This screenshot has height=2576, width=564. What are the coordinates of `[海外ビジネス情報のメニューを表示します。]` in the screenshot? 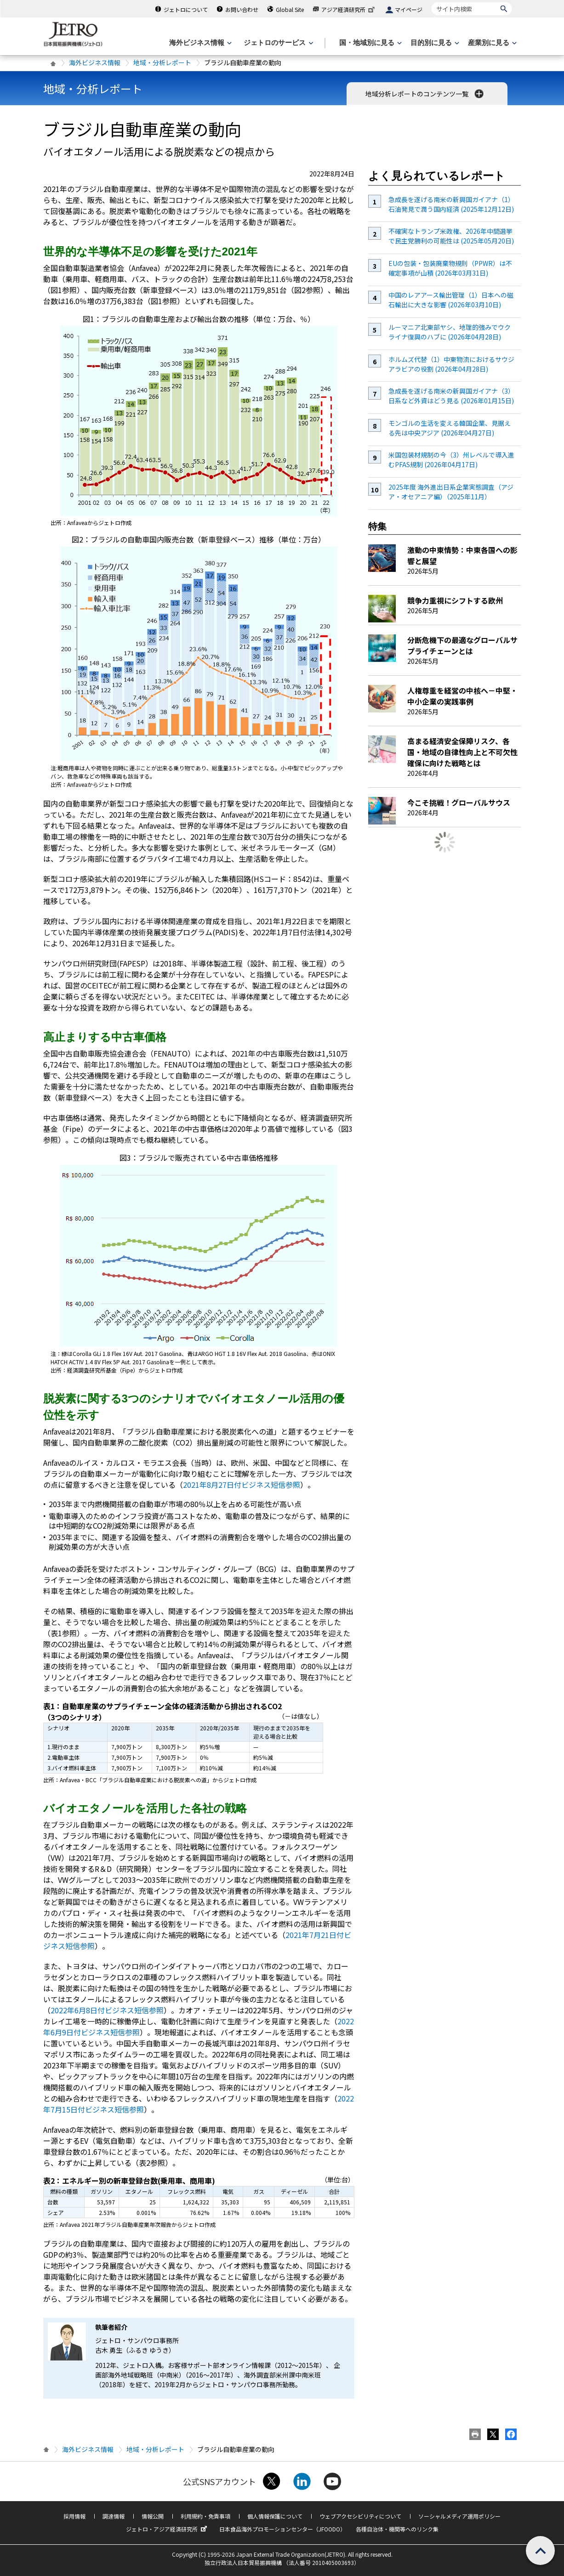 It's located at (199, 43).